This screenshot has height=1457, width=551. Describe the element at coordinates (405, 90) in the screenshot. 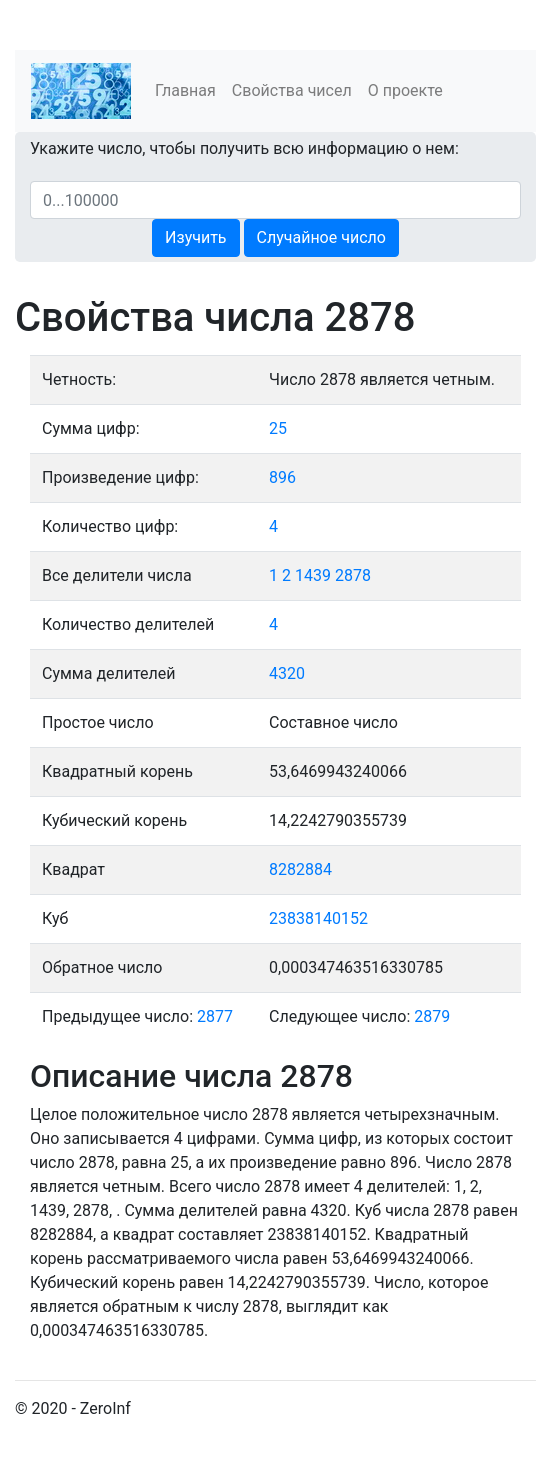

I see `О проекте` at that location.